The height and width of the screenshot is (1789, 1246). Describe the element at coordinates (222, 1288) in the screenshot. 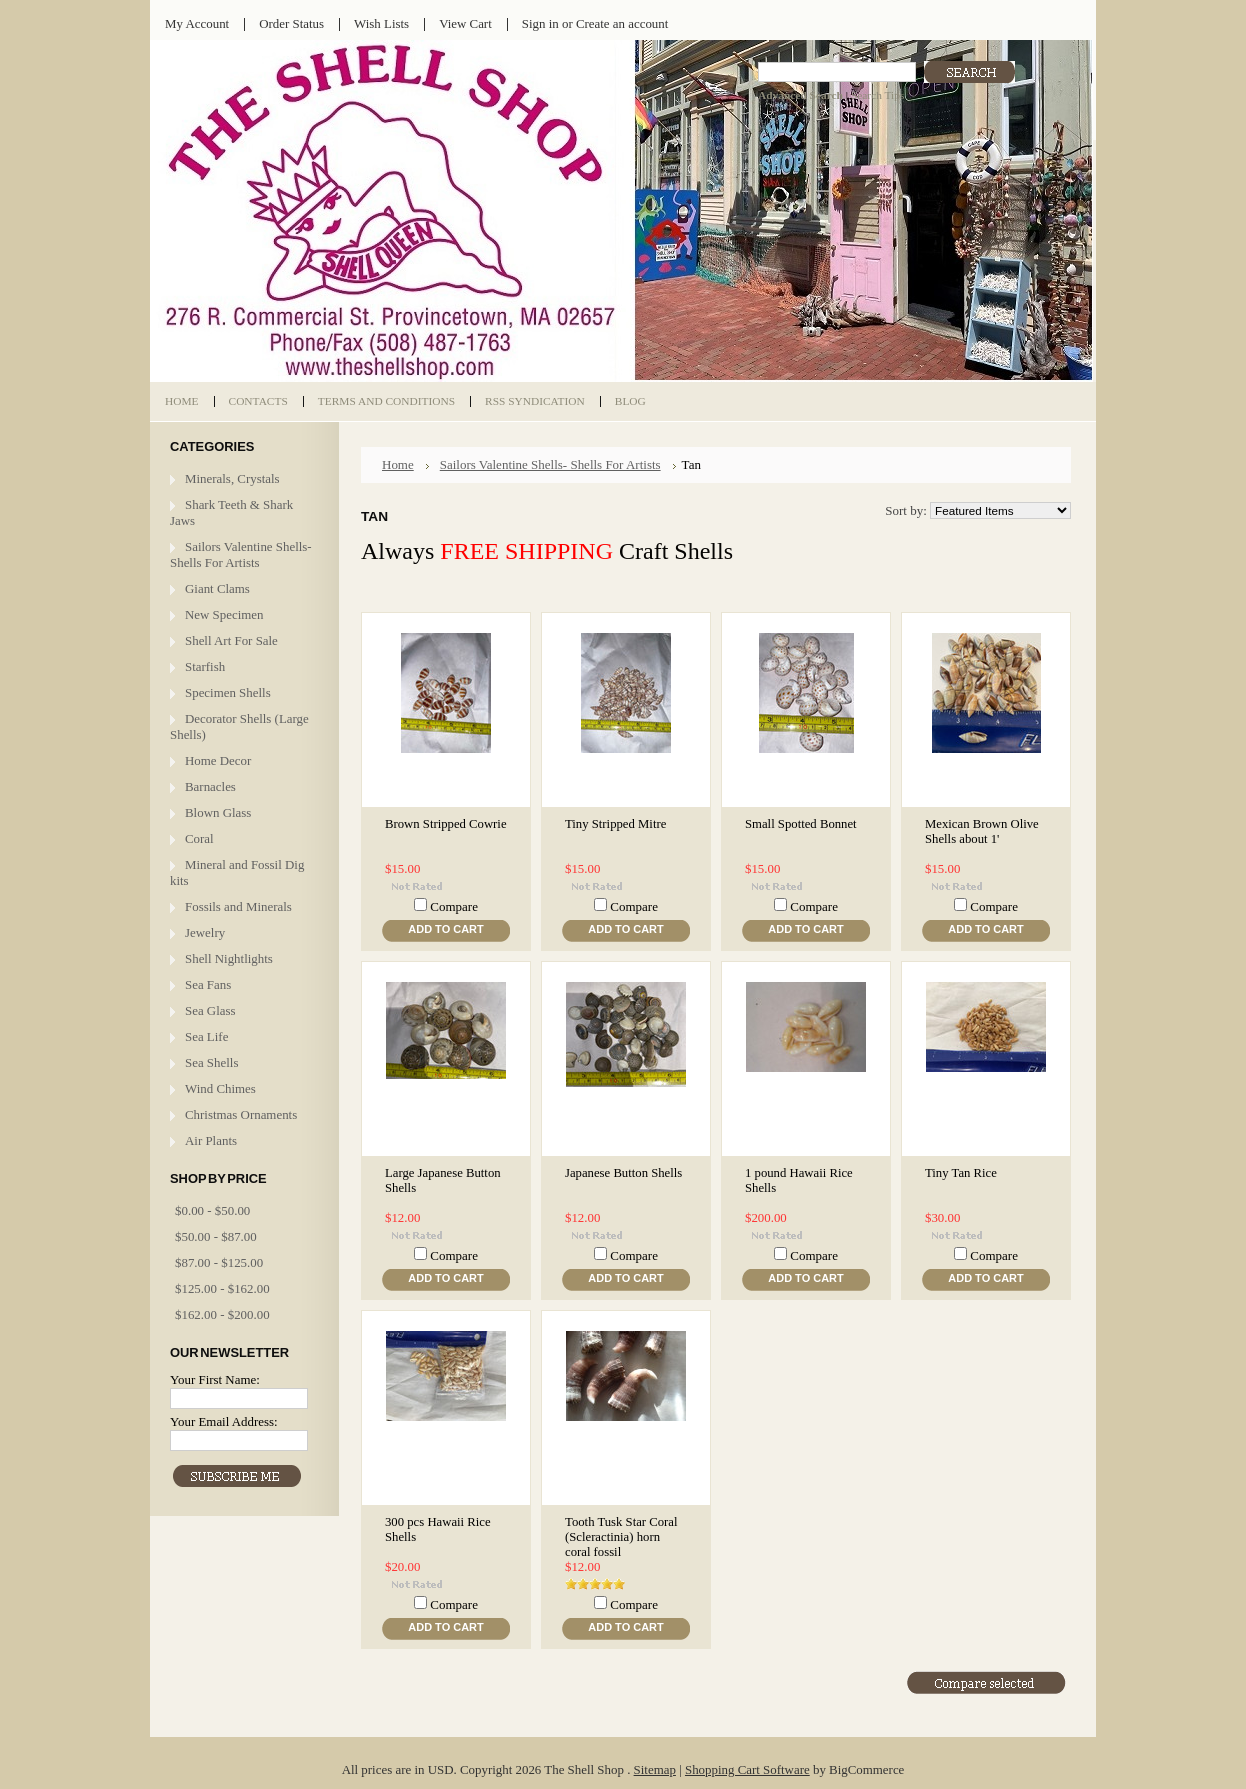

I see `$125.00 - $162.00` at that location.